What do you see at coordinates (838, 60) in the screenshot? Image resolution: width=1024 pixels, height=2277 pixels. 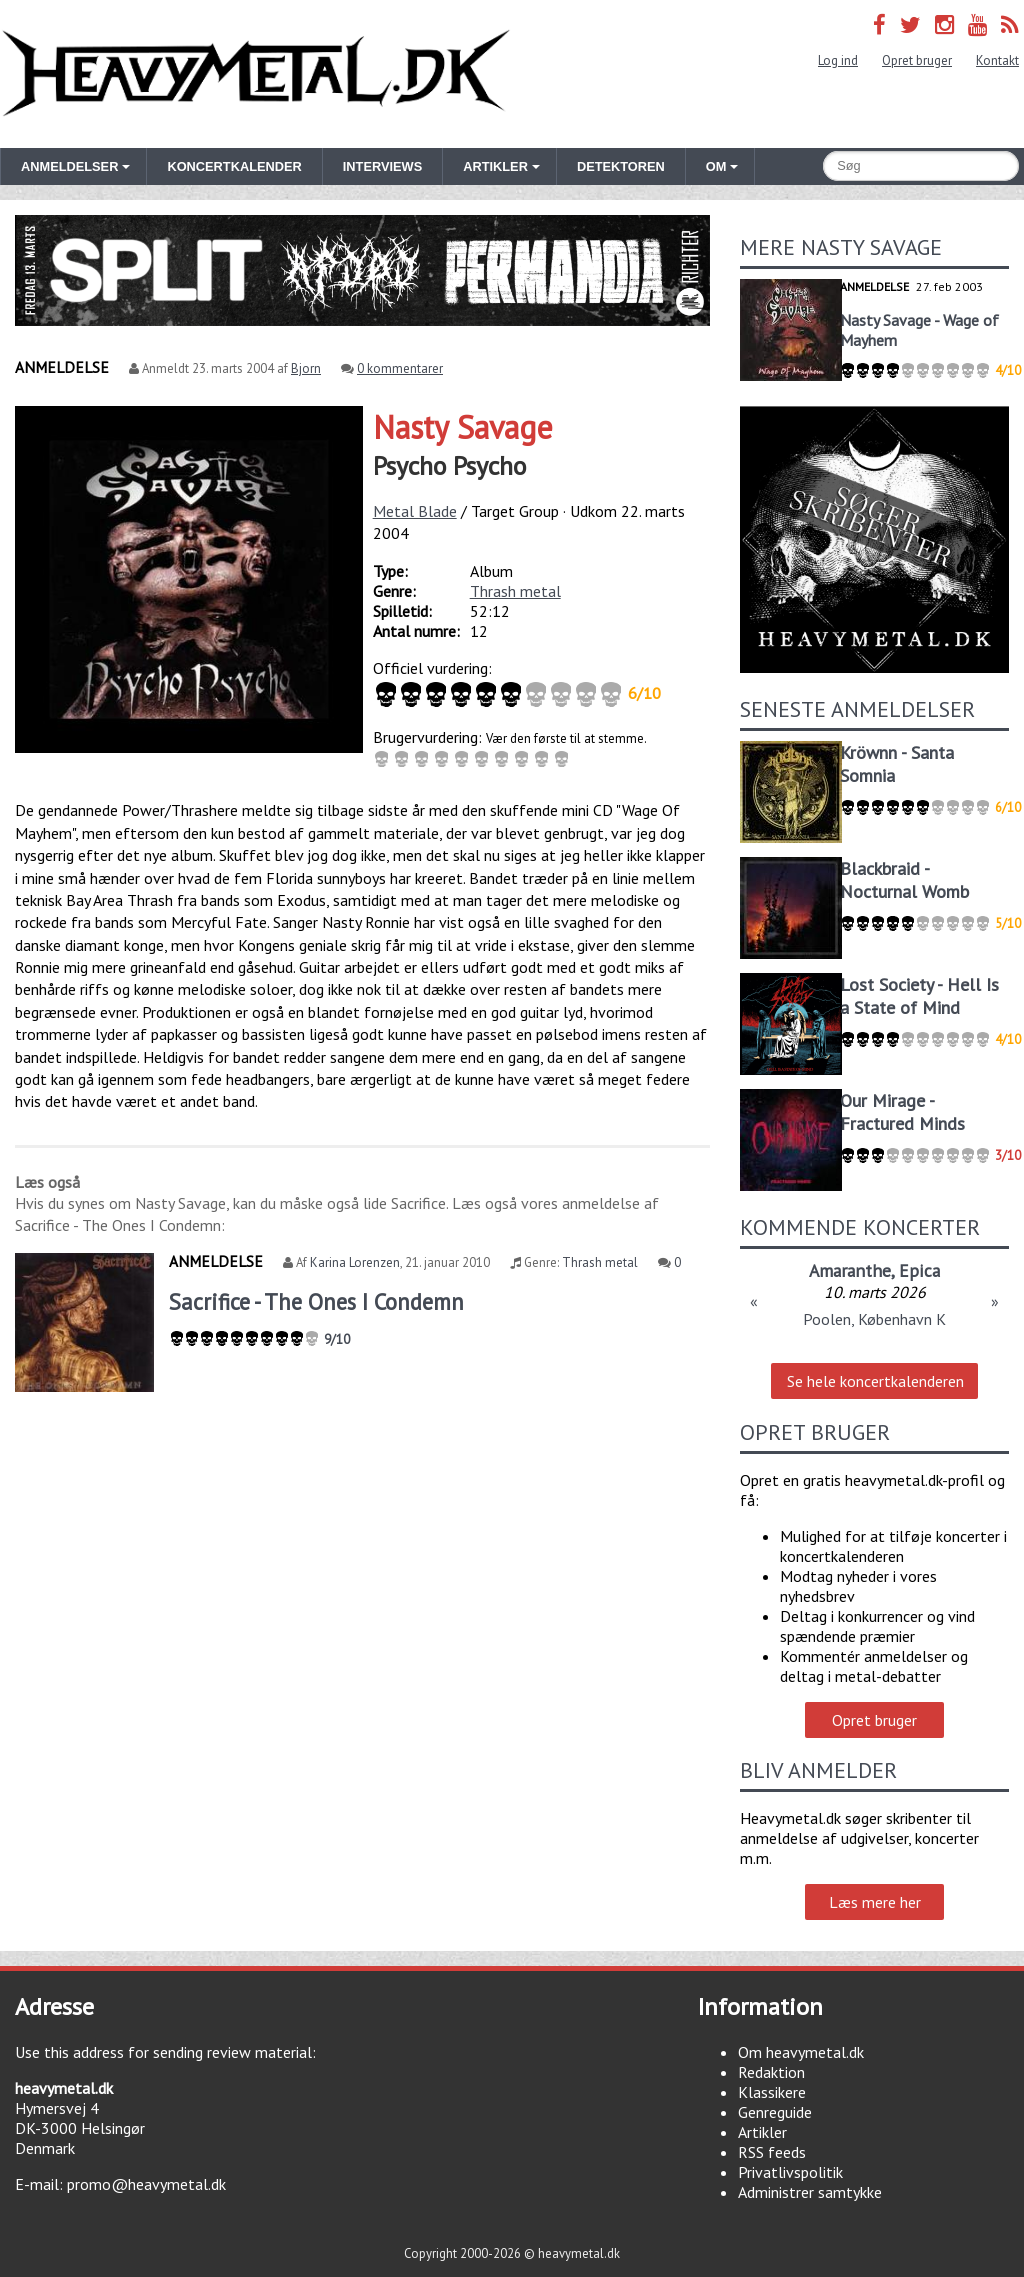 I see `Log ind` at bounding box center [838, 60].